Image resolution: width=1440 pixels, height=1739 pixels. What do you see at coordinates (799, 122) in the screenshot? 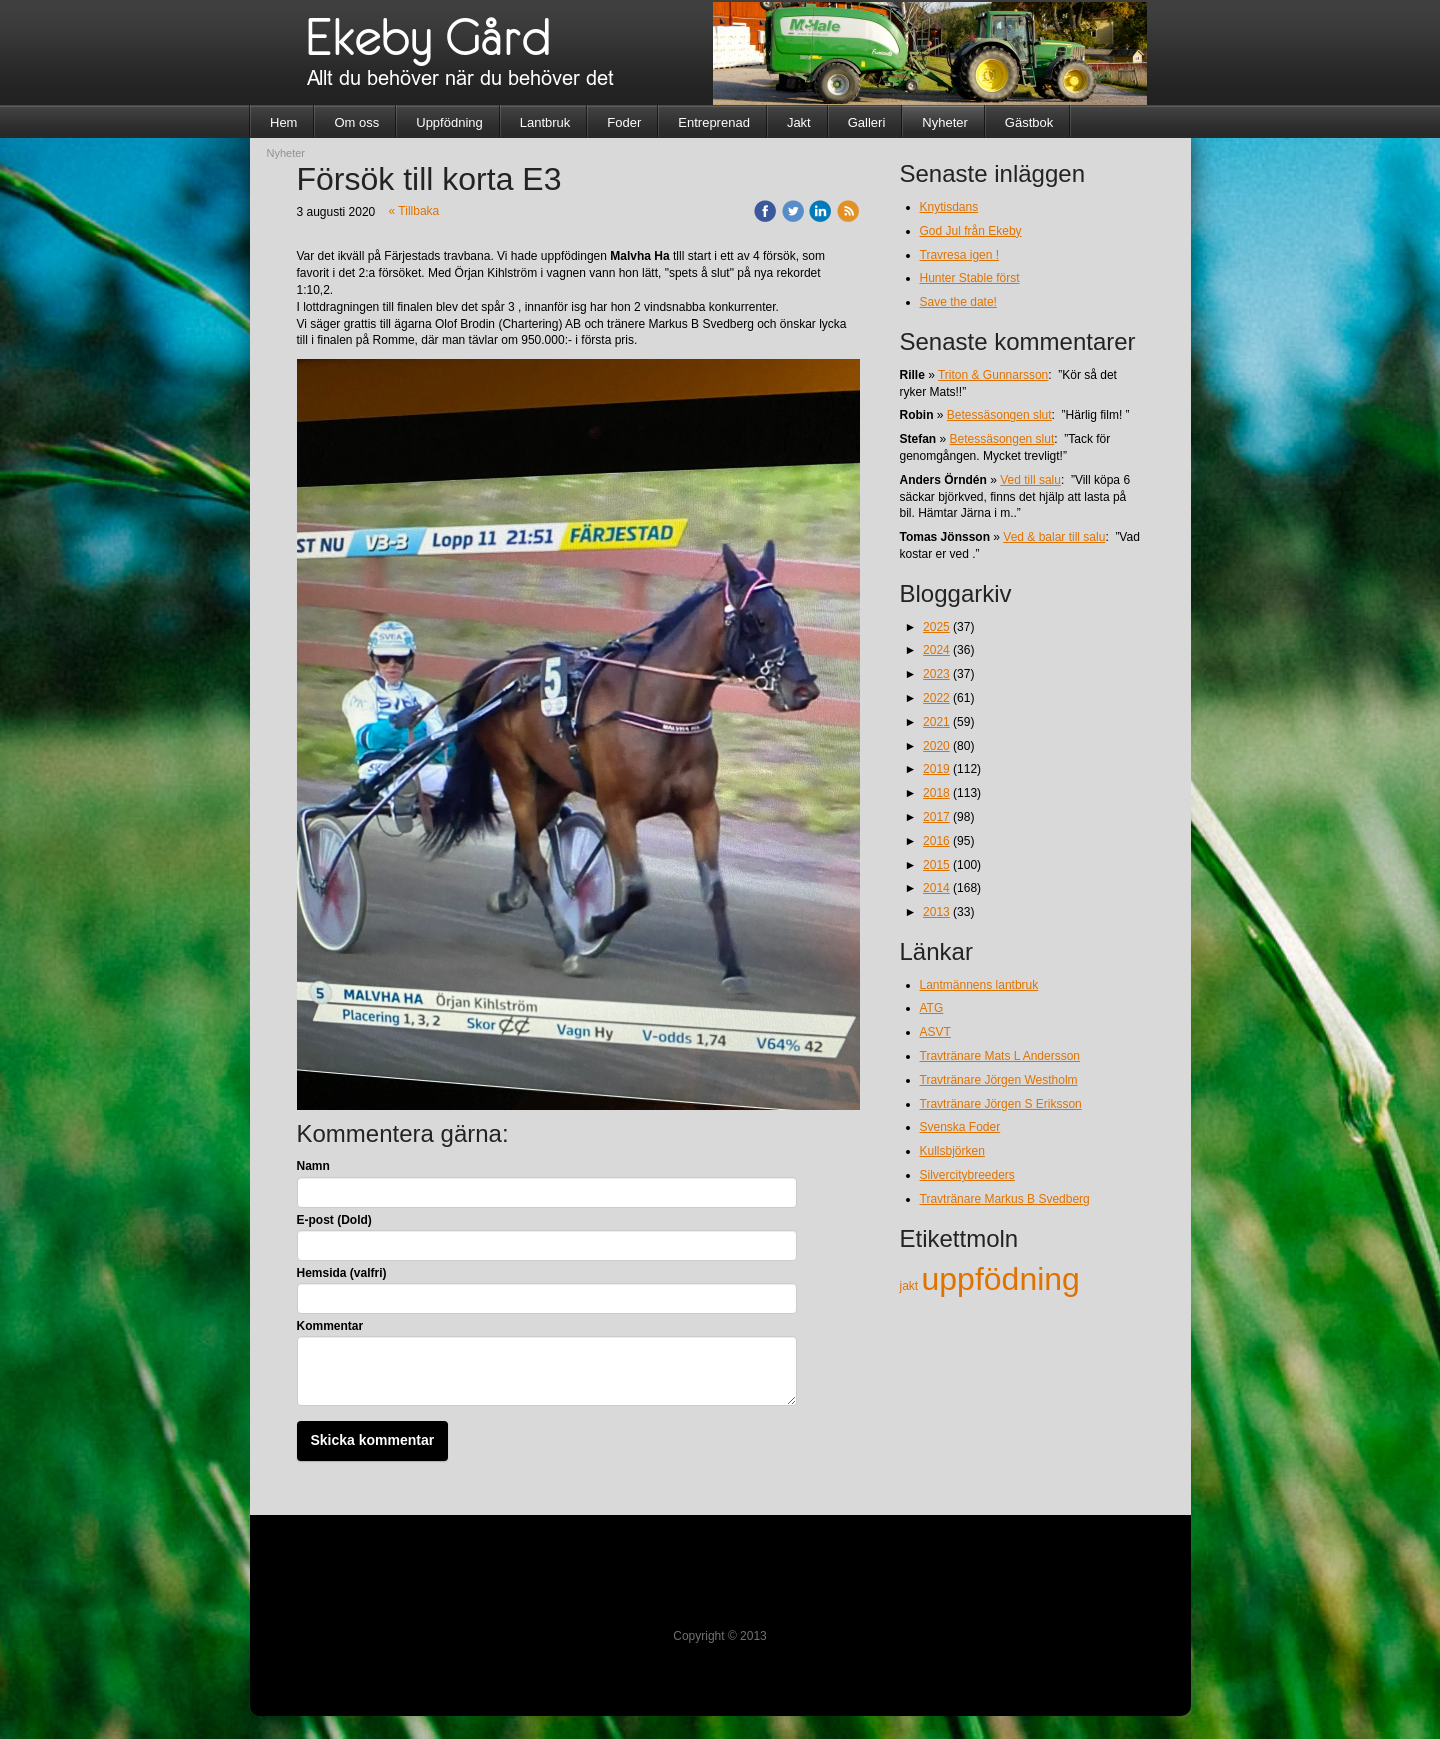
I see `Jakt` at bounding box center [799, 122].